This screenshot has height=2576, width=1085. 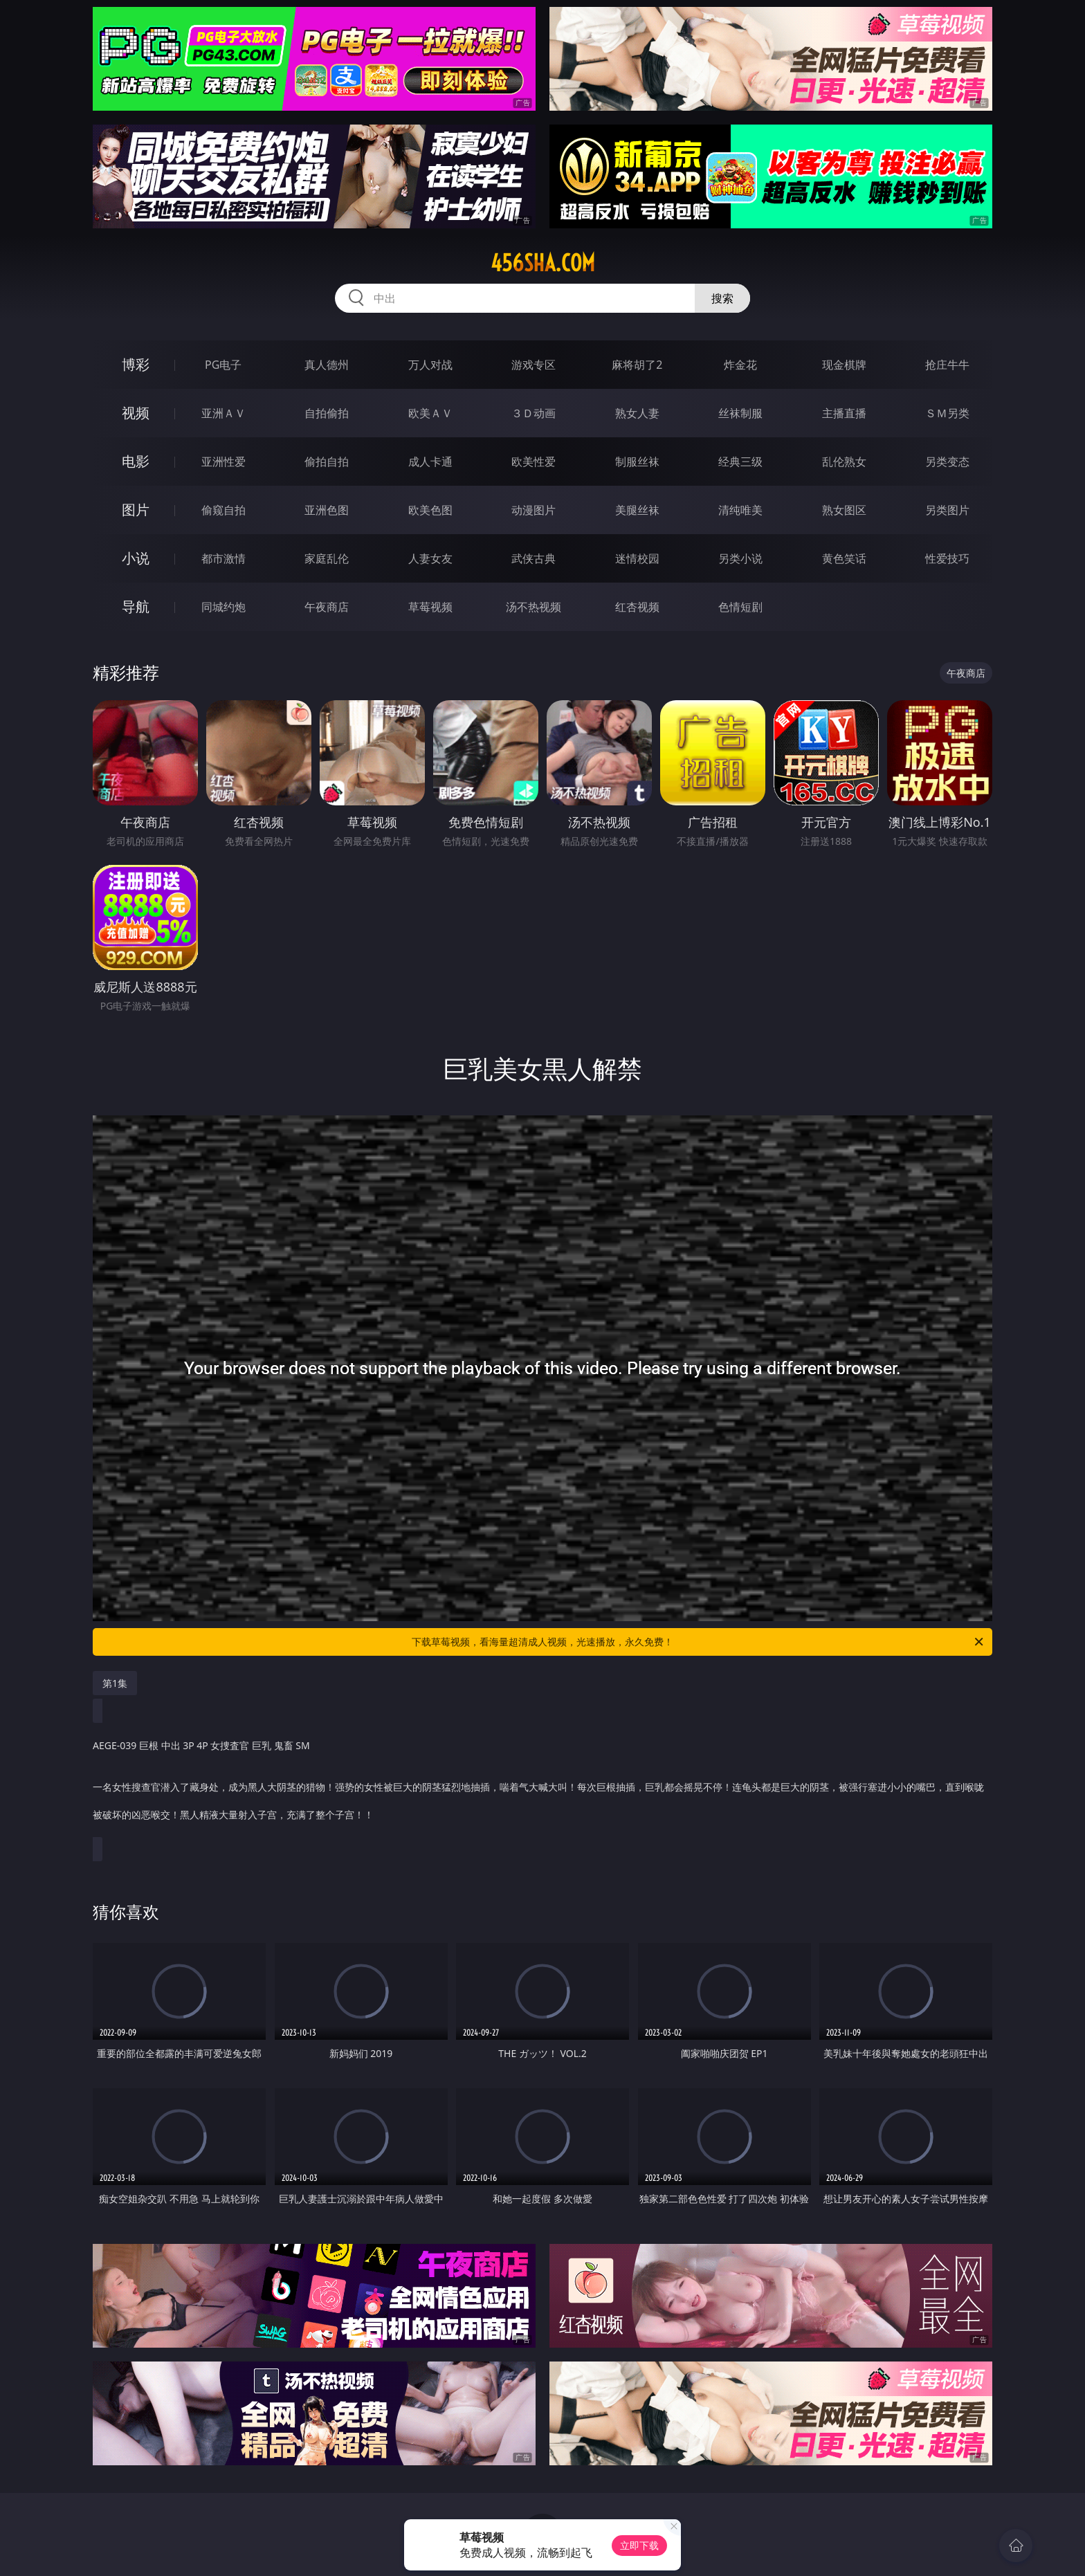 I want to click on 制服丝袜, so click(x=637, y=461).